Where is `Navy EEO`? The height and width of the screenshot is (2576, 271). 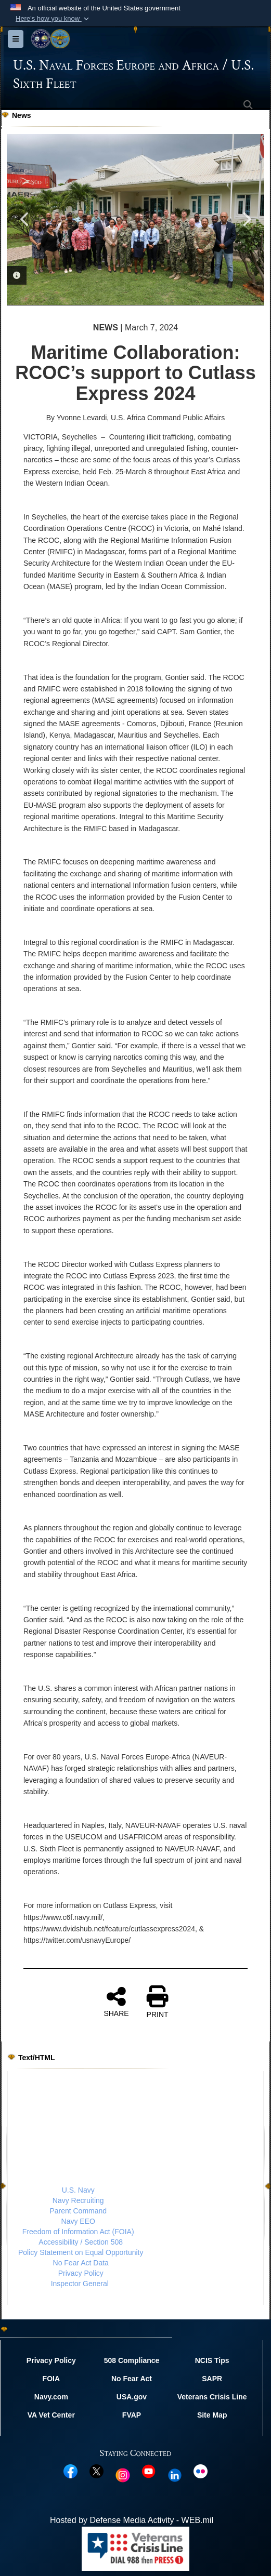
Navy EEO is located at coordinates (78, 2221).